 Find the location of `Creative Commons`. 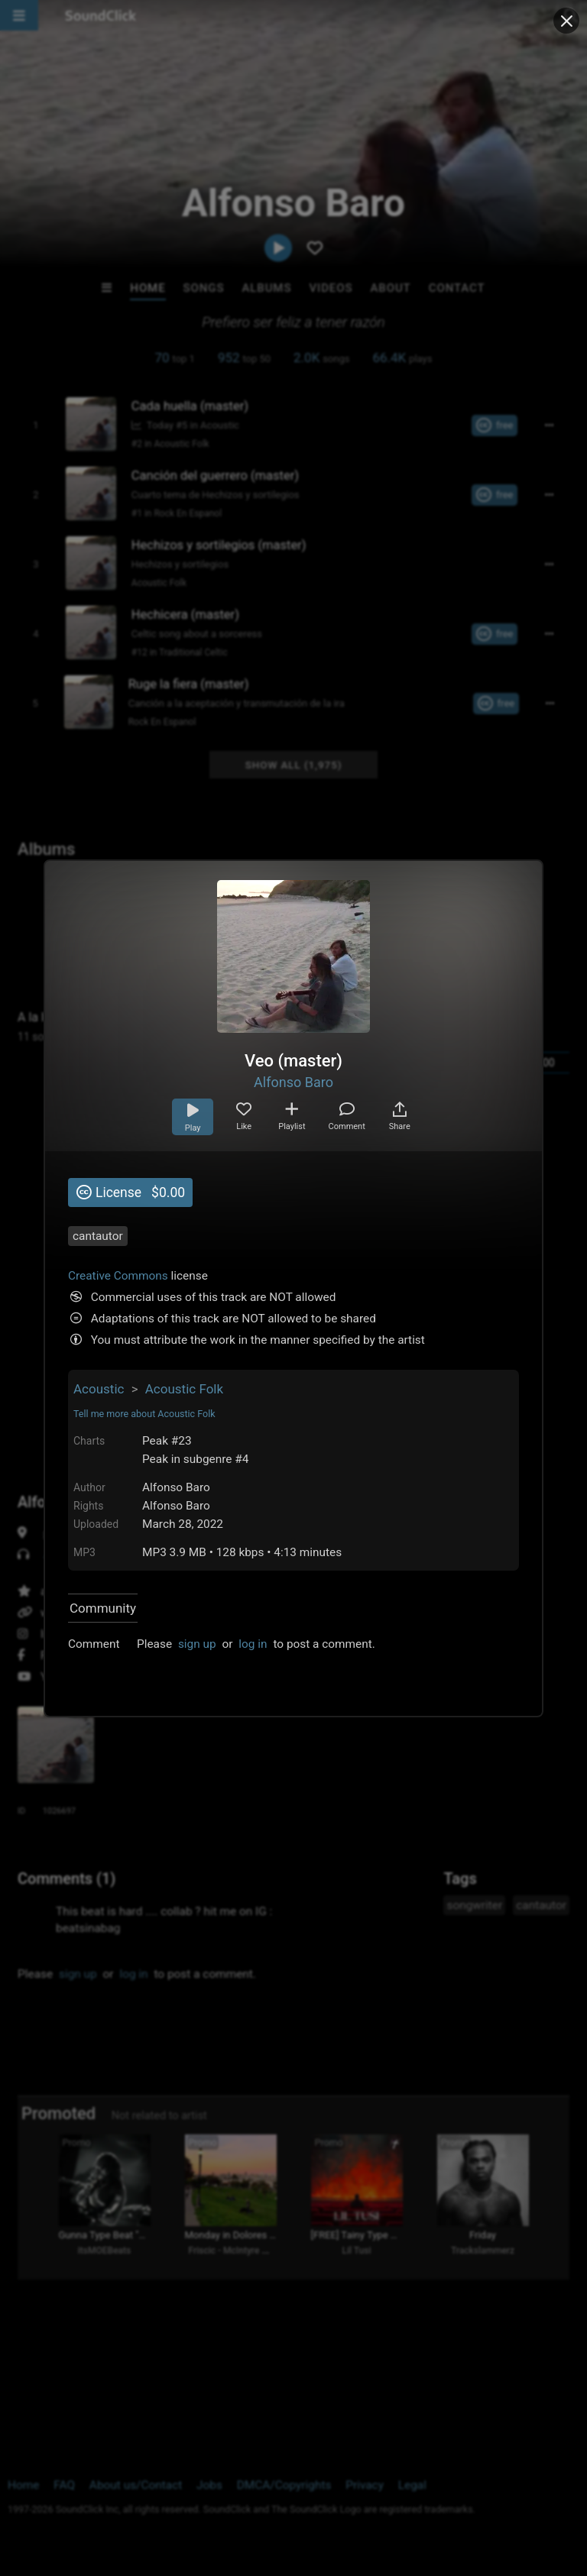

Creative Commons is located at coordinates (118, 1276).